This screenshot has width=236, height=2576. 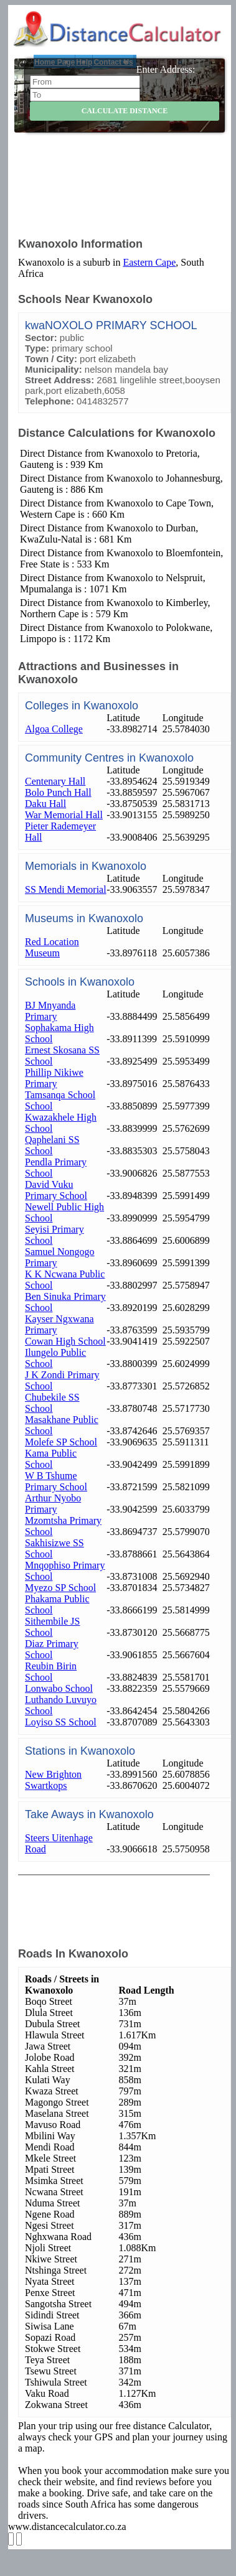 I want to click on Sithembile JS School, so click(x=52, y=1627).